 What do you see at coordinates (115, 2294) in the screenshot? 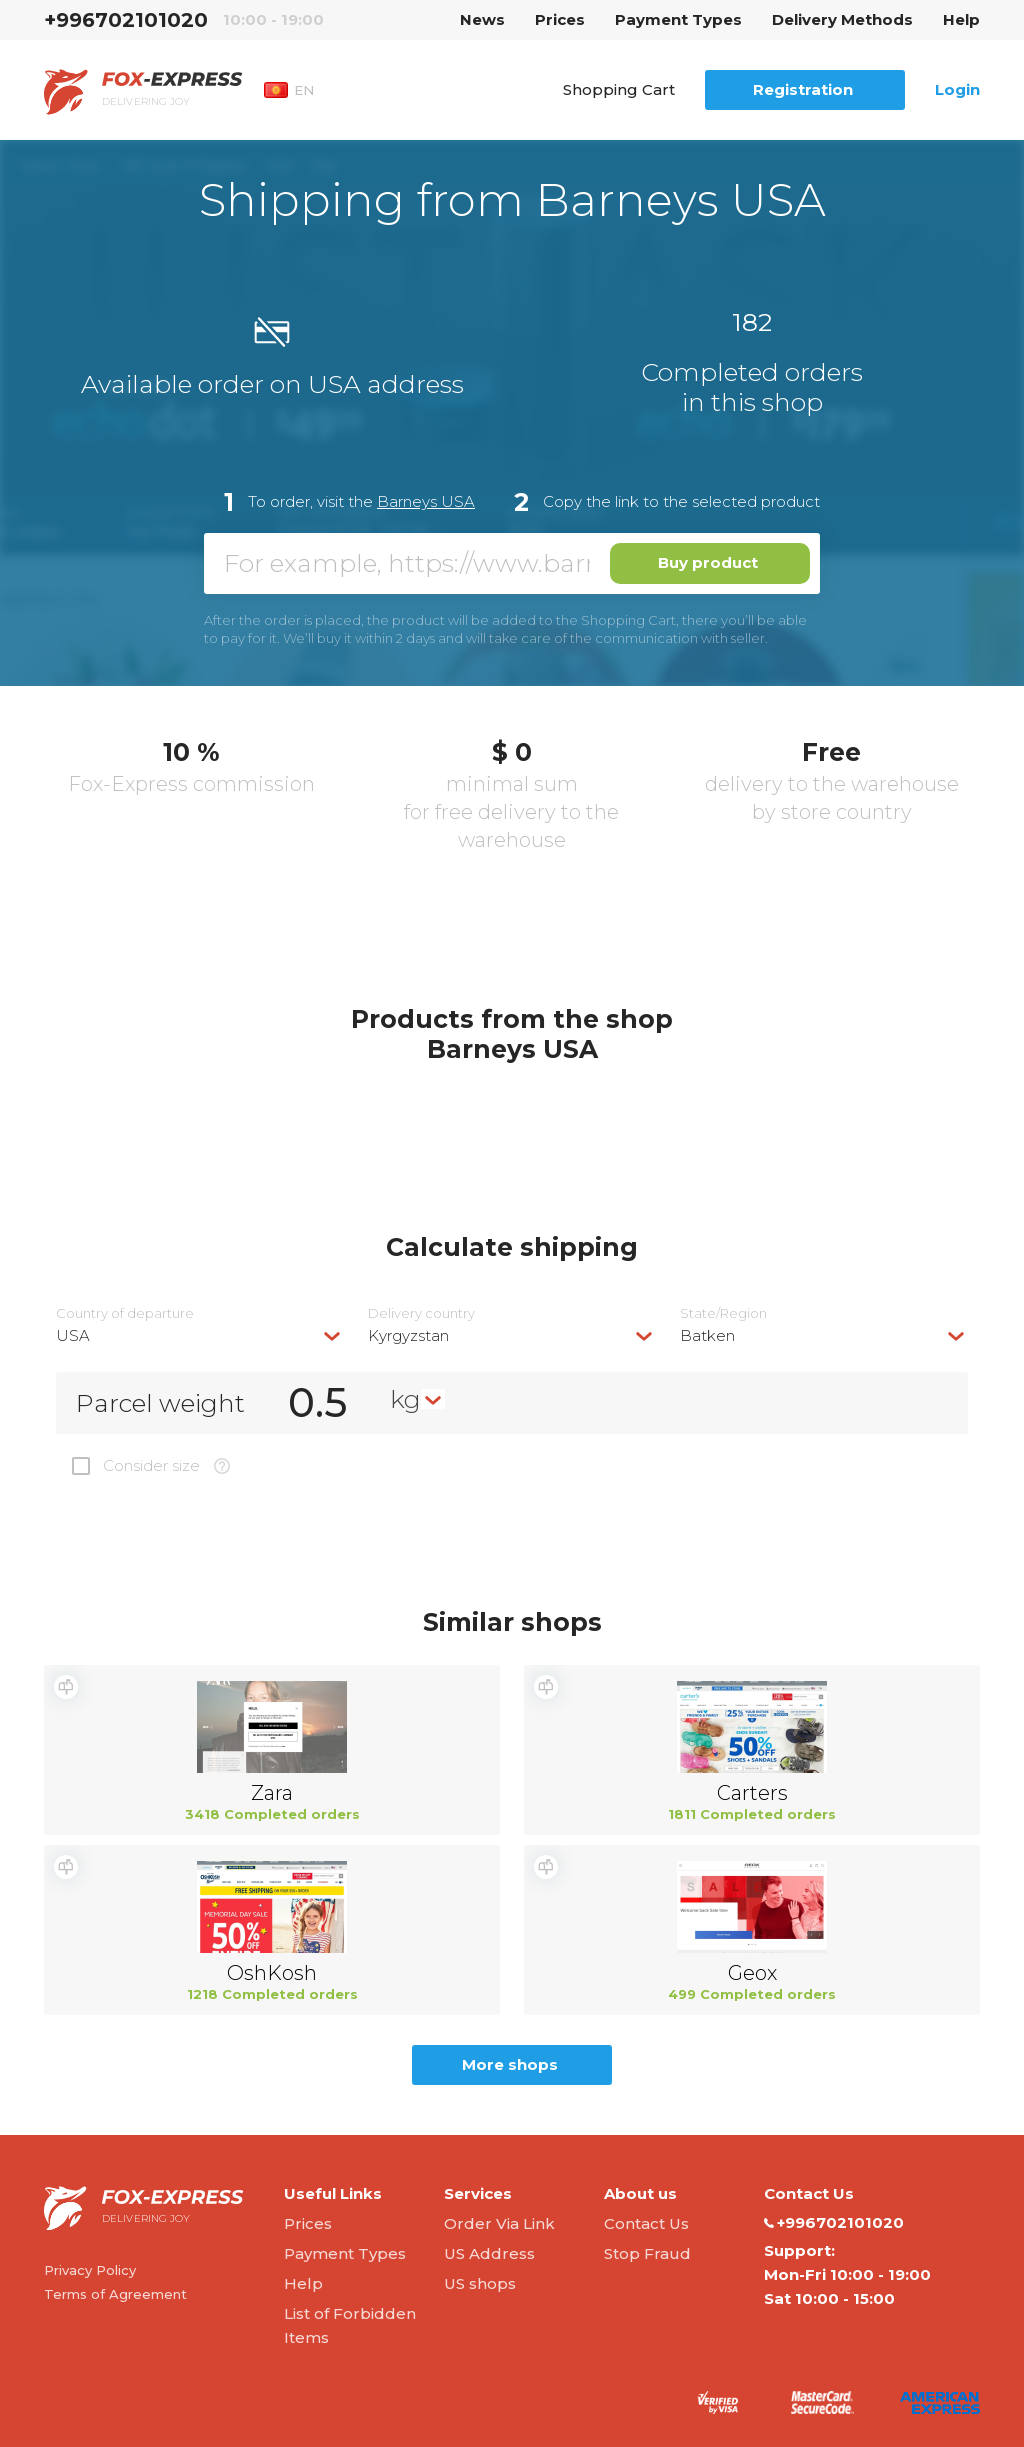
I see `Terms of Agreement` at bounding box center [115, 2294].